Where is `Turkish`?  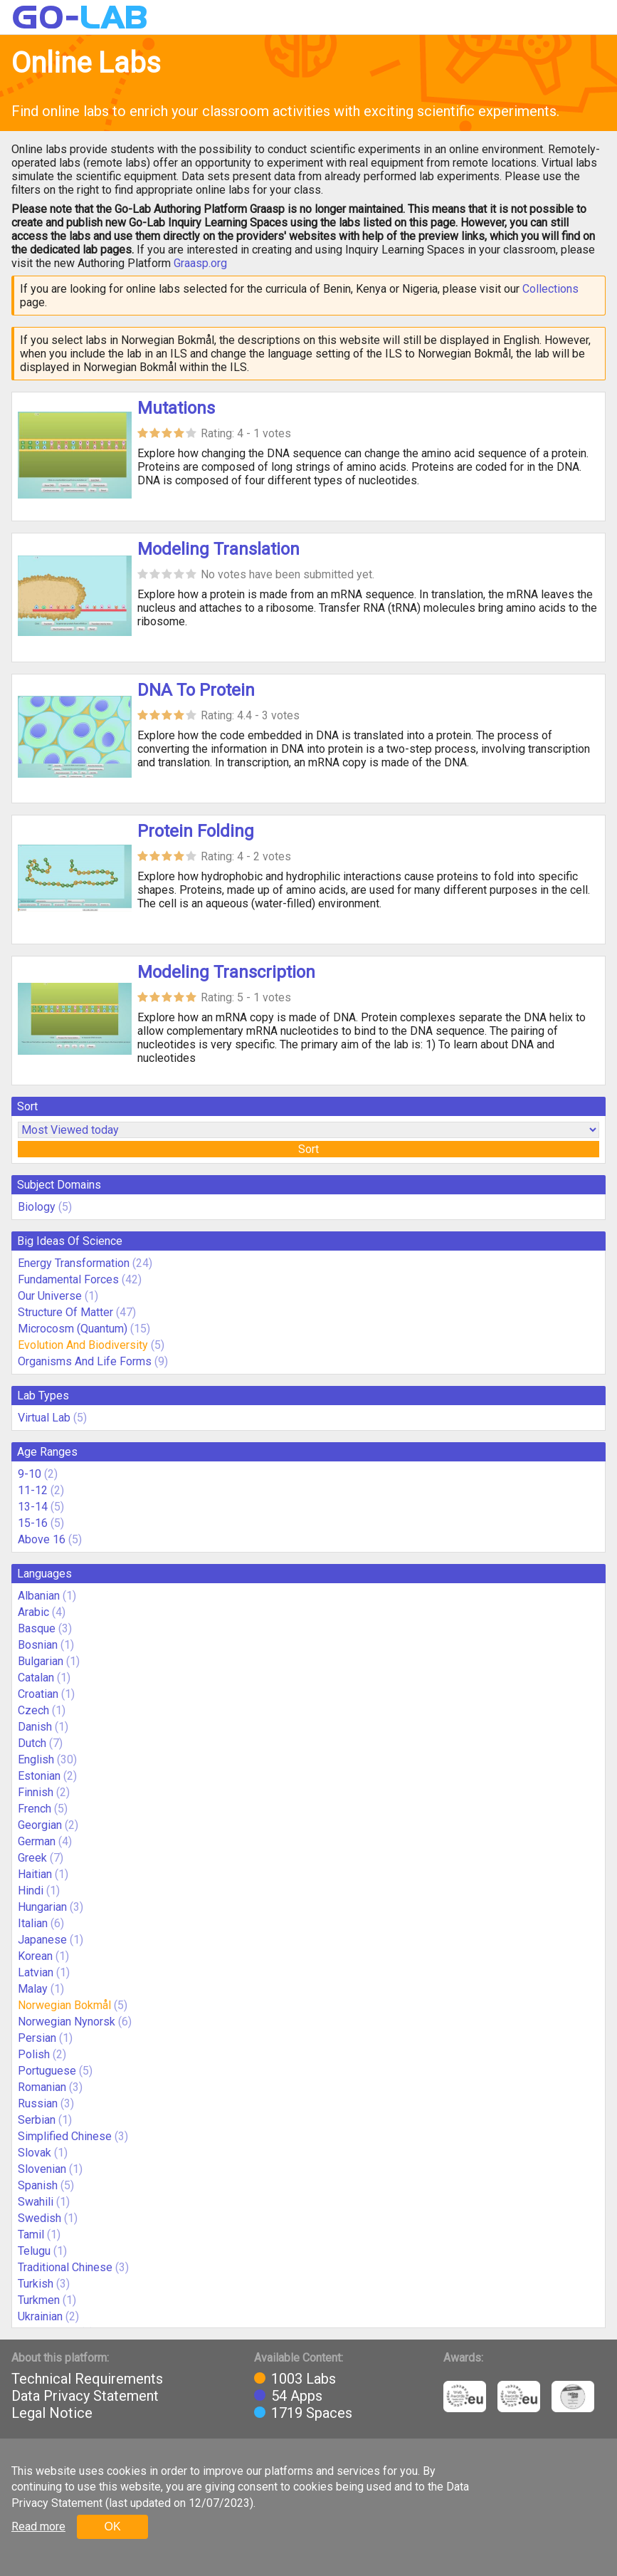
Turkish is located at coordinates (35, 2283).